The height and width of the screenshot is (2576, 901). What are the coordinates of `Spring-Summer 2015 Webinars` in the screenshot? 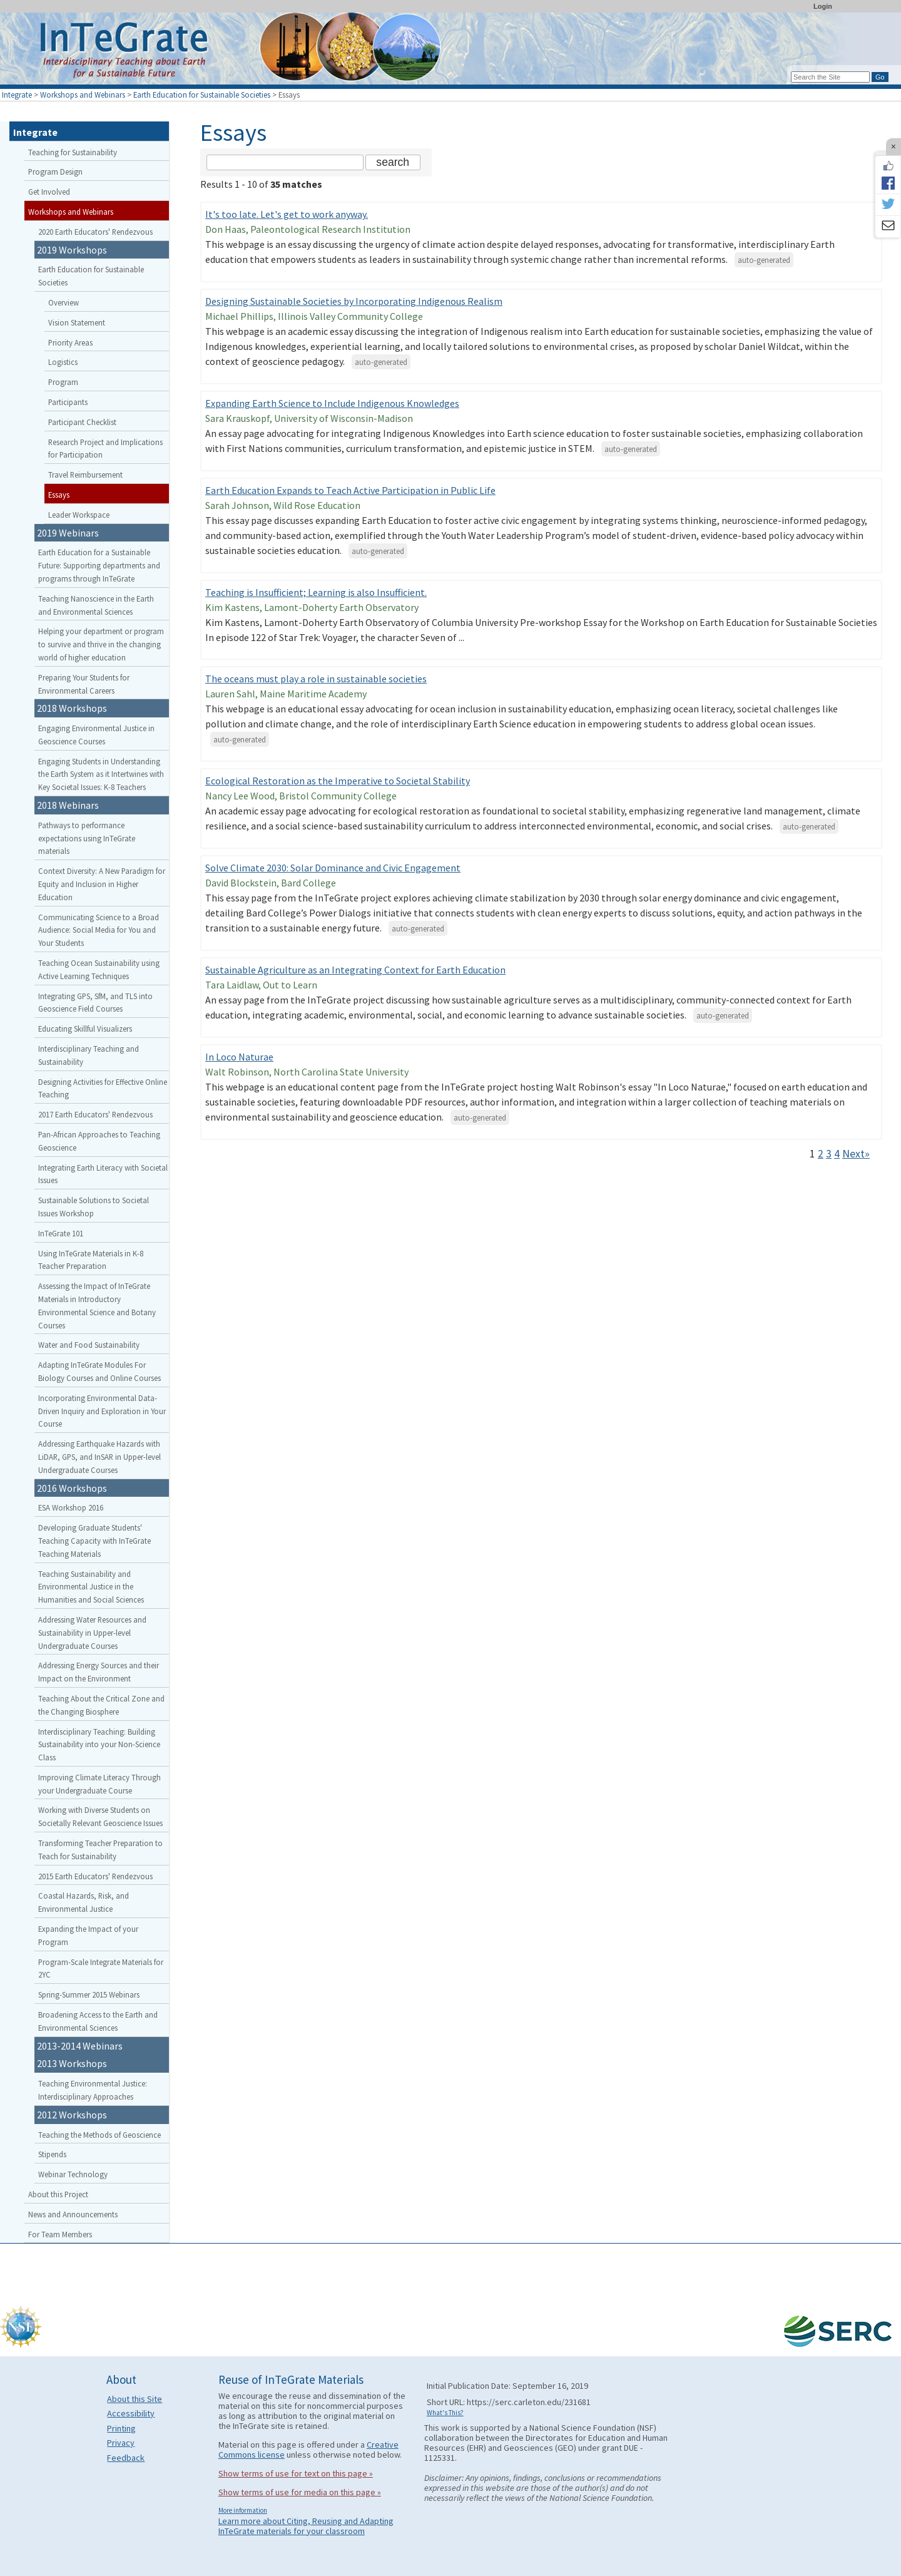 It's located at (89, 1994).